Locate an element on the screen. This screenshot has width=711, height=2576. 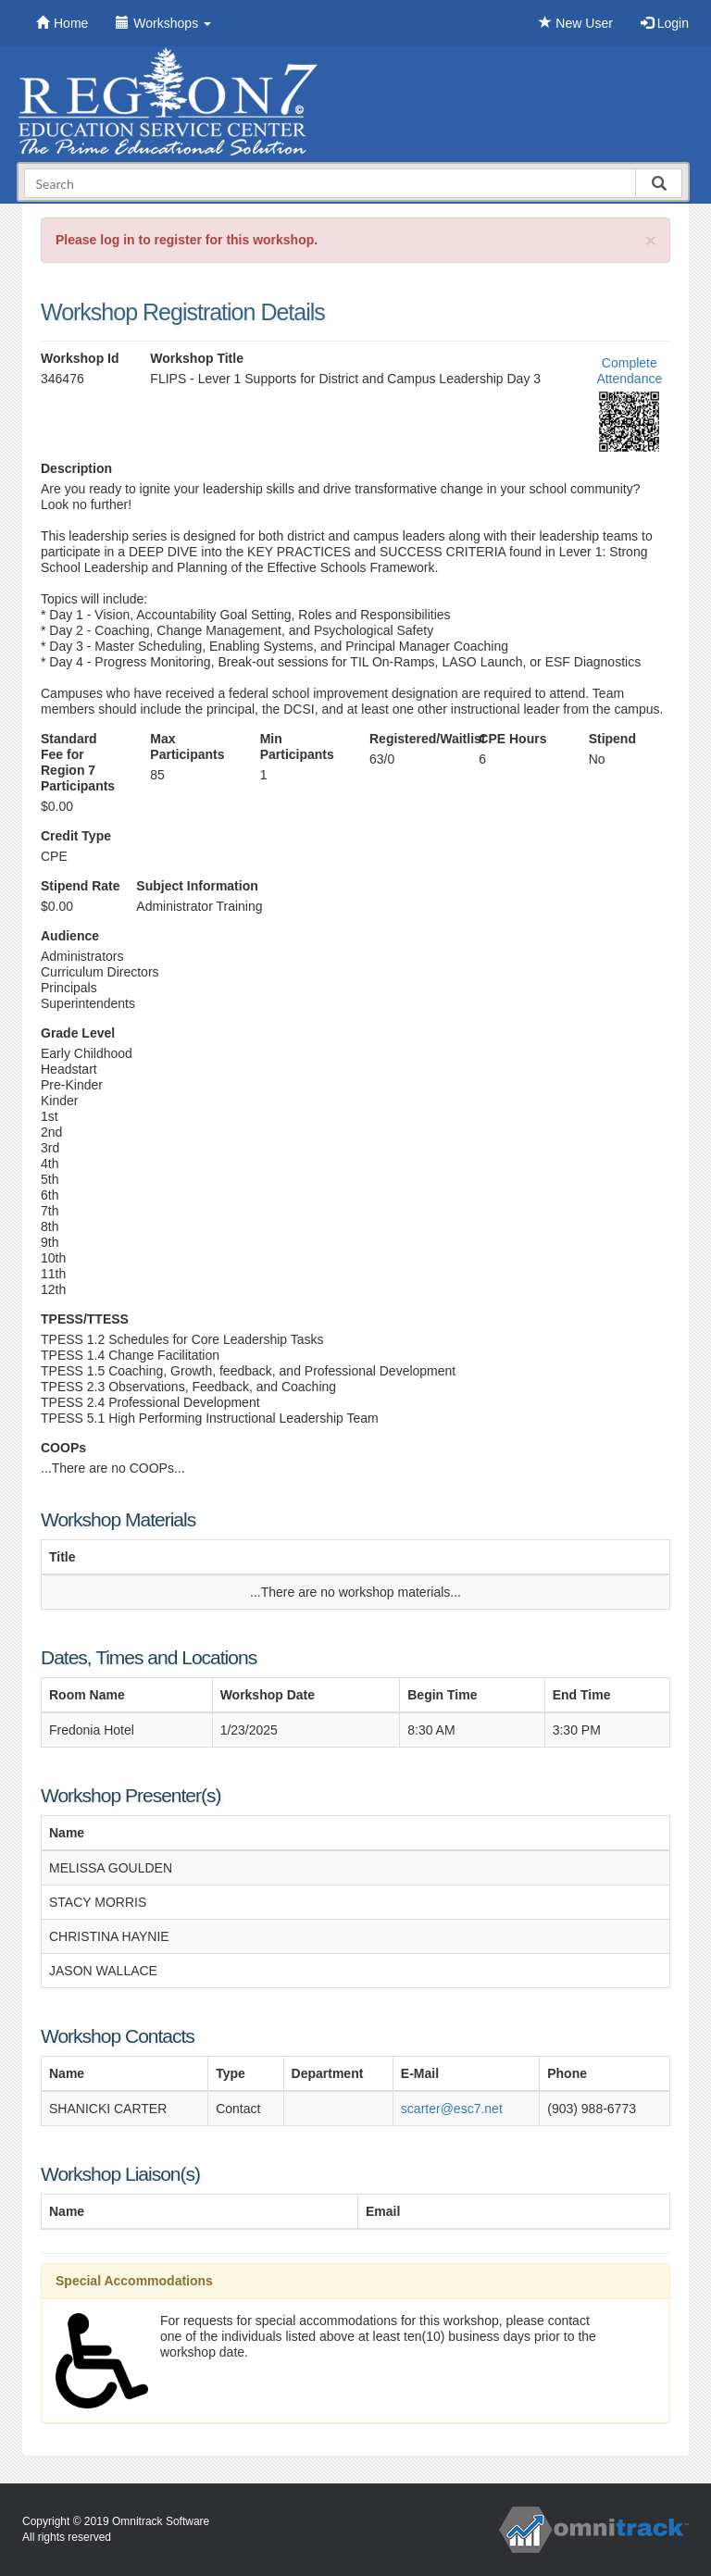
[Close] is located at coordinates (650, 240).